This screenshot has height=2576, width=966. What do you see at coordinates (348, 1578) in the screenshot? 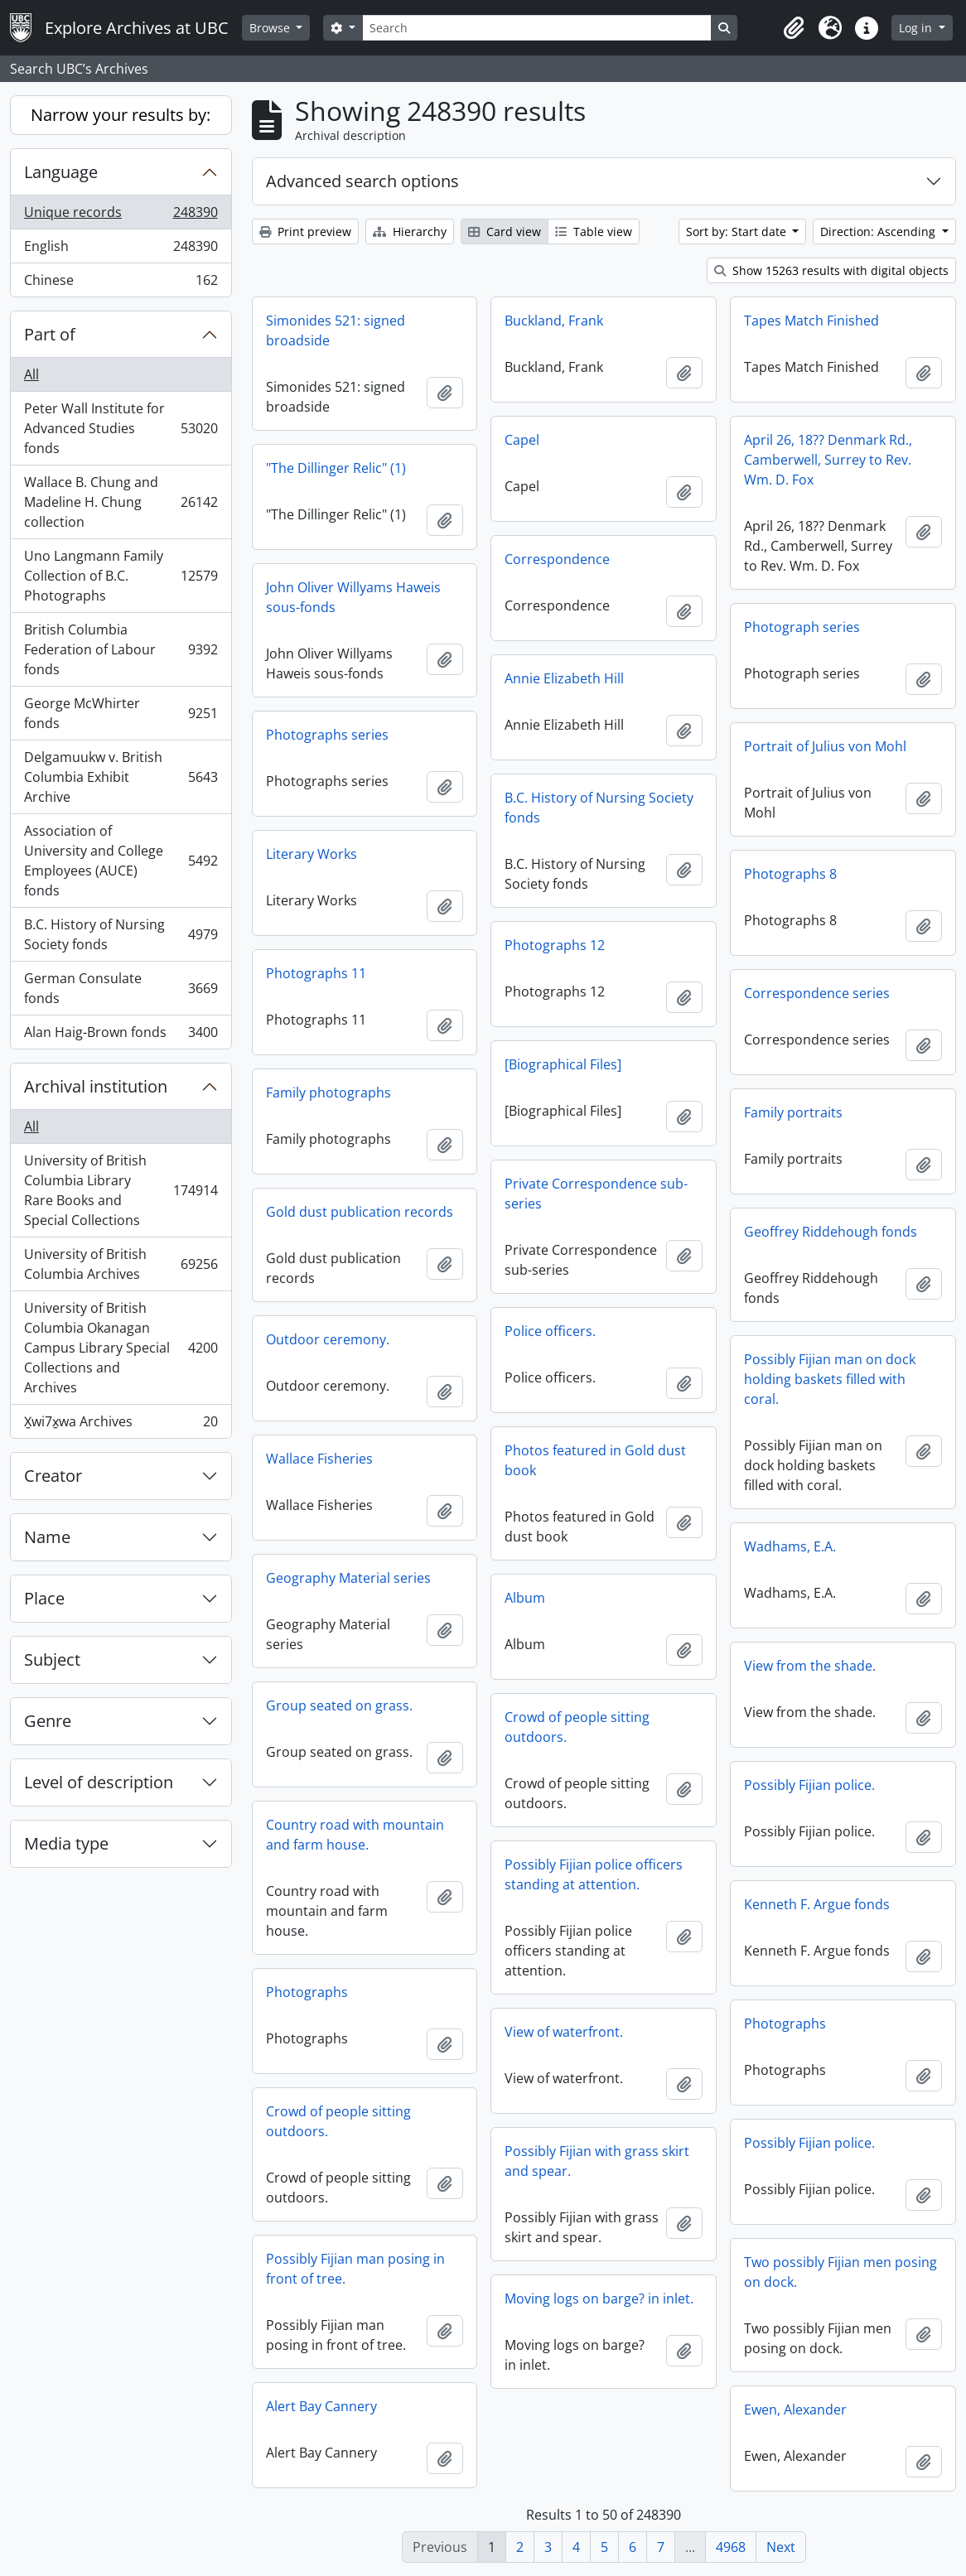
I see `Geography Material series` at bounding box center [348, 1578].